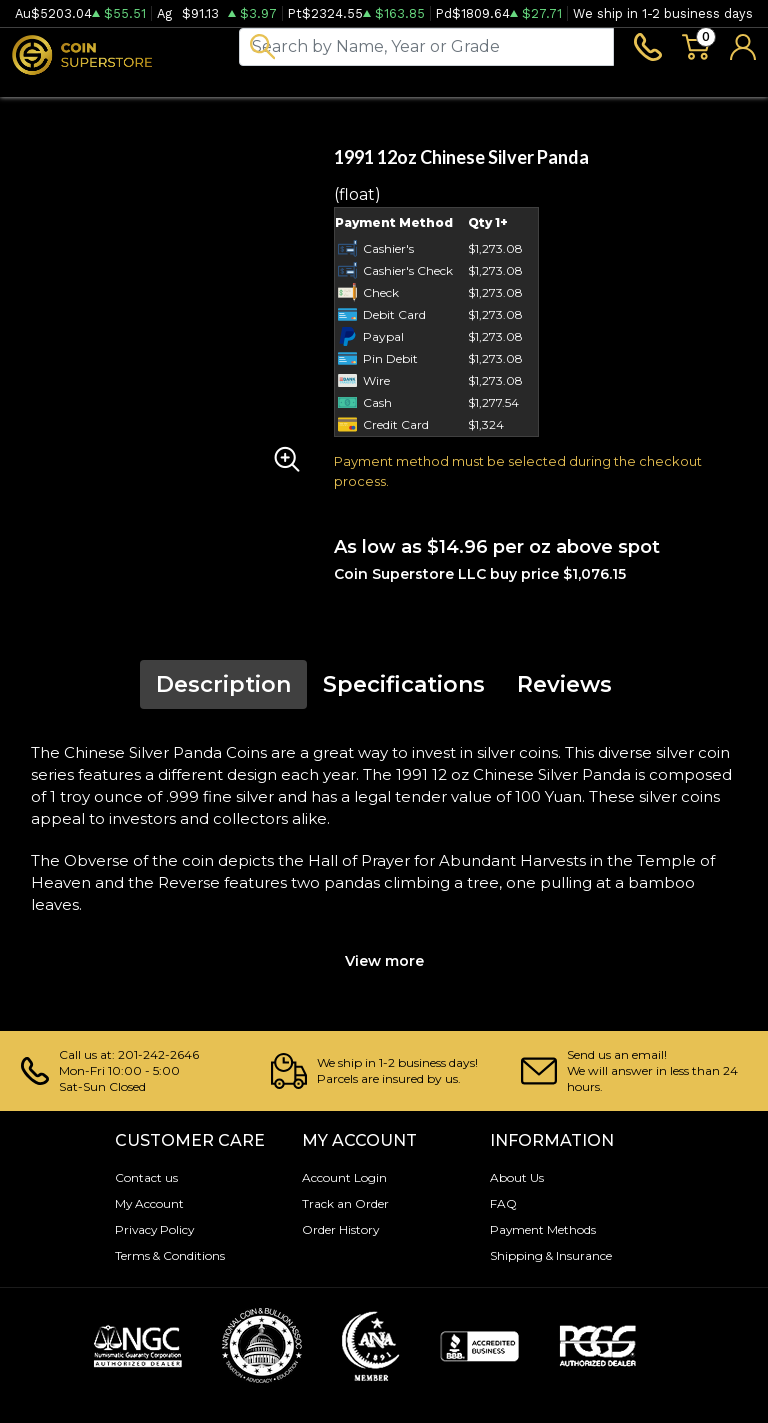 The height and width of the screenshot is (1423, 768). I want to click on View more, so click(384, 968).